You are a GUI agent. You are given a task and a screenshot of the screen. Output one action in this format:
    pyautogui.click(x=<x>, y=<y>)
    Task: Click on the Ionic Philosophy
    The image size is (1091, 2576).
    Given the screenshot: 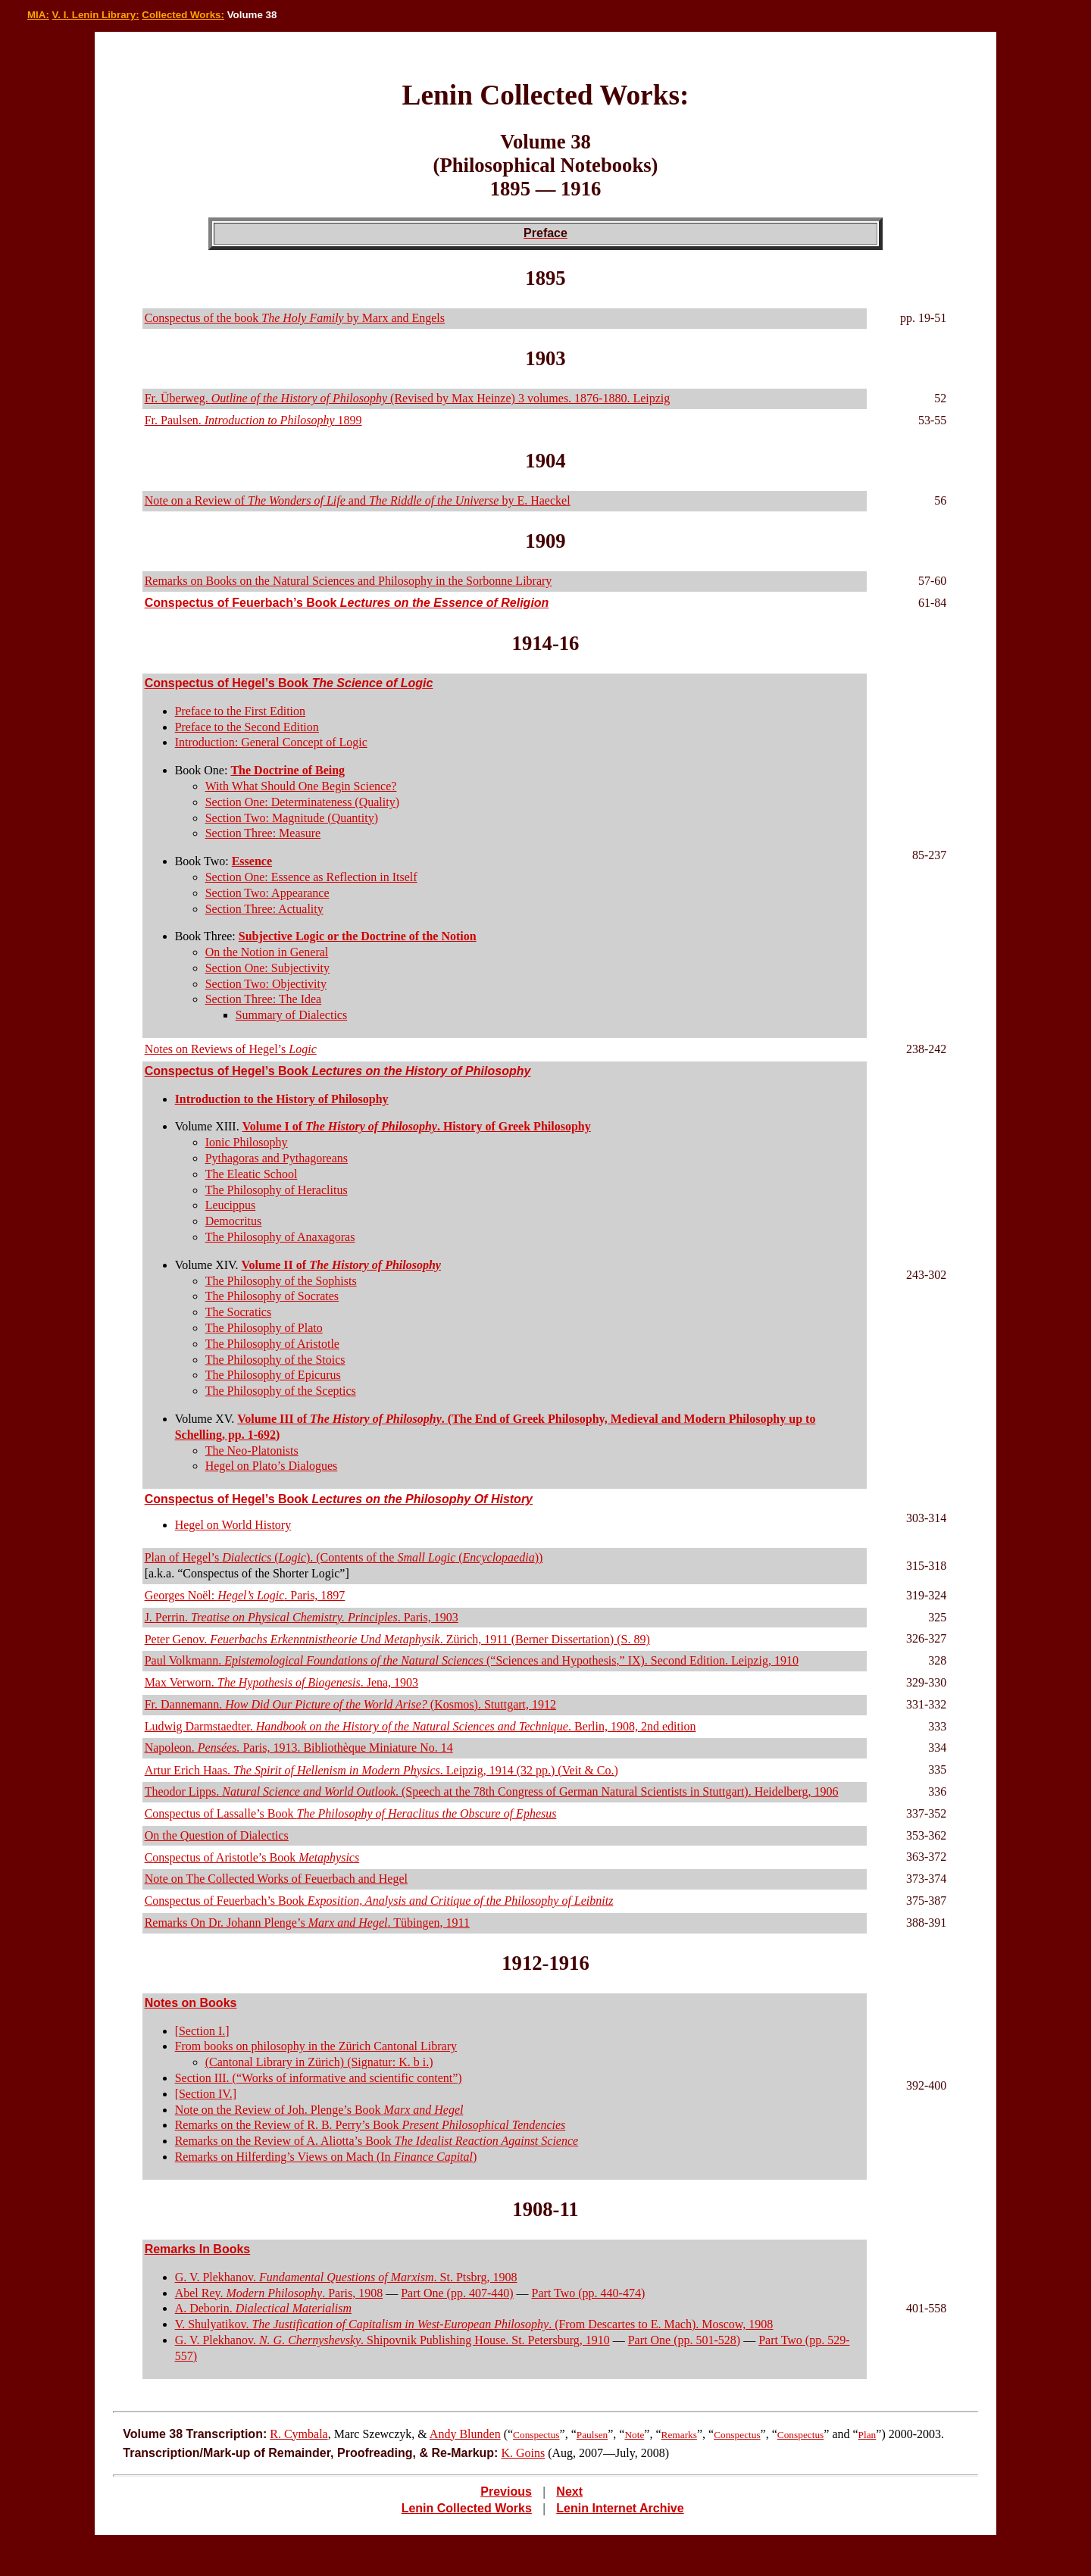 What is the action you would take?
    pyautogui.click(x=246, y=1142)
    